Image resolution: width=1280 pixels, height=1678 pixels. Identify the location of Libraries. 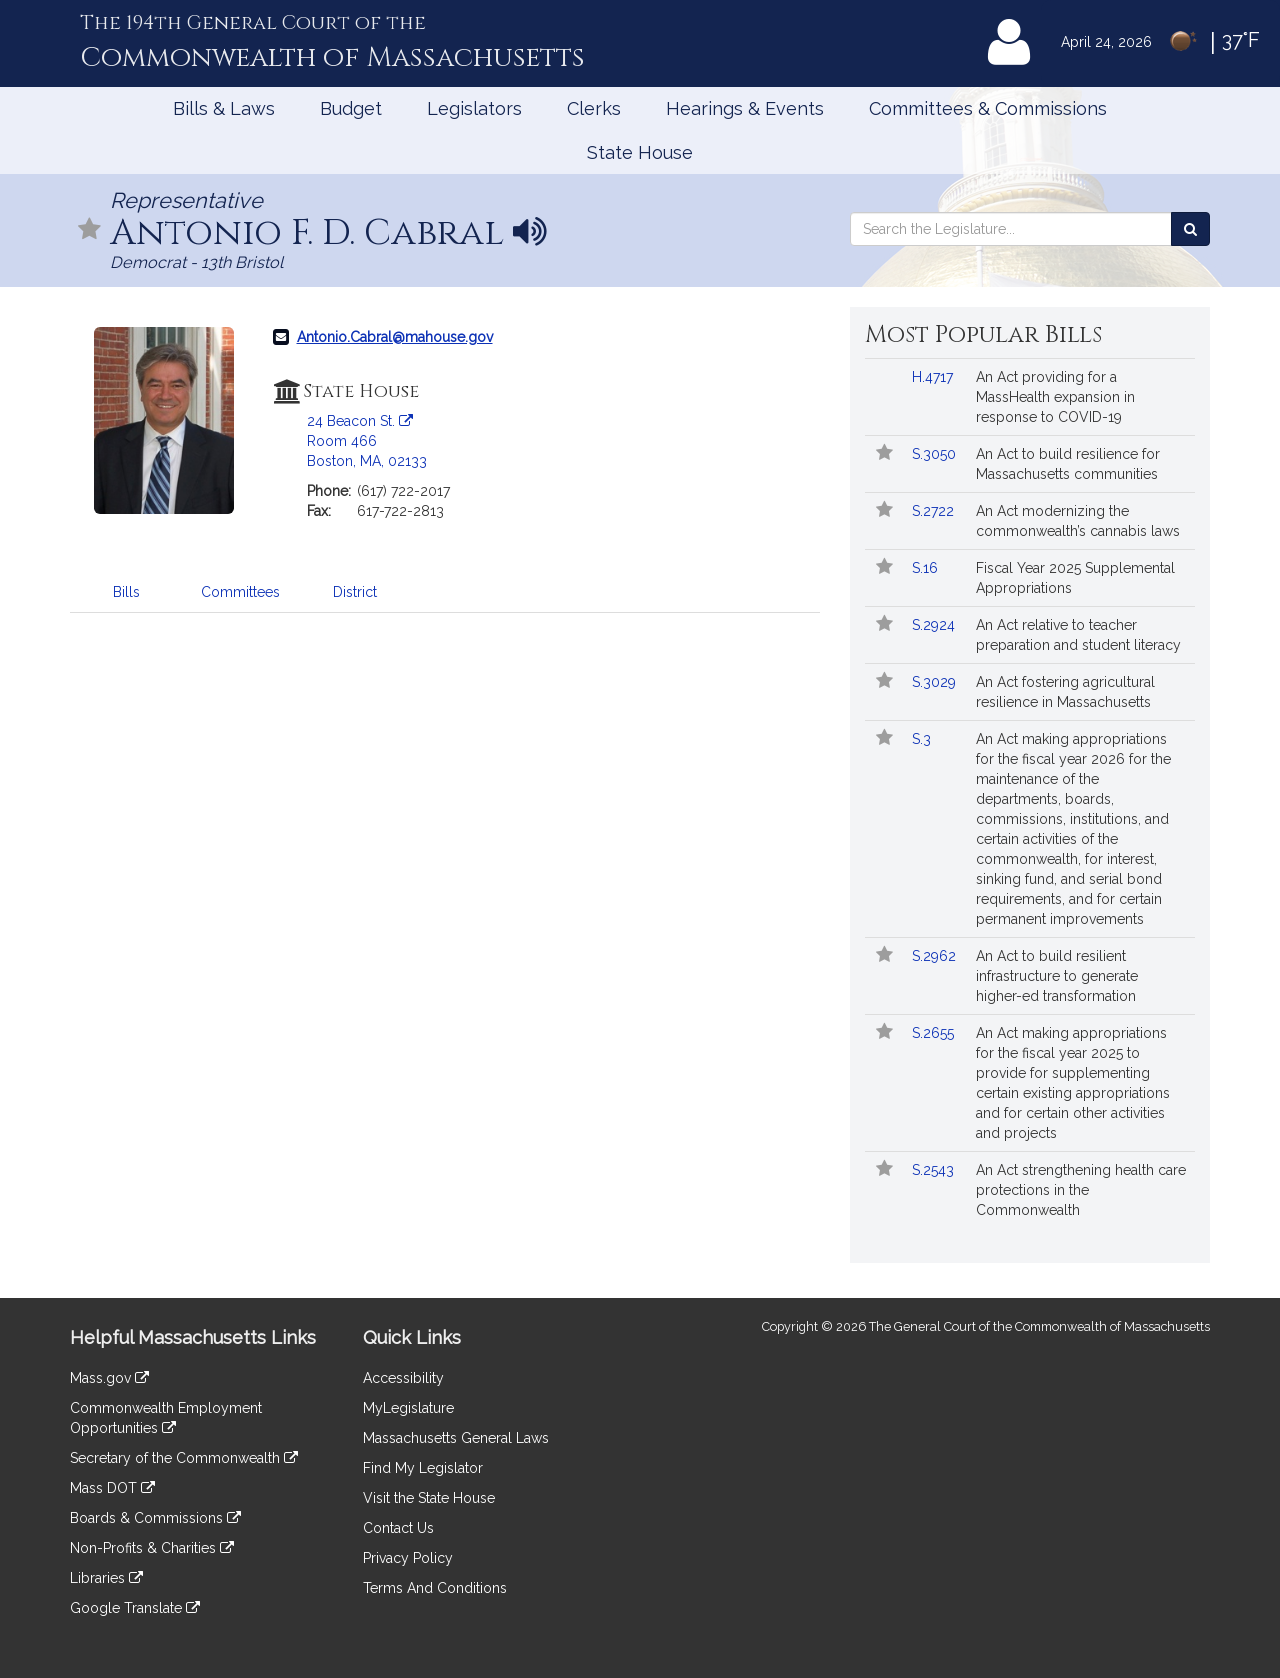
(106, 1578).